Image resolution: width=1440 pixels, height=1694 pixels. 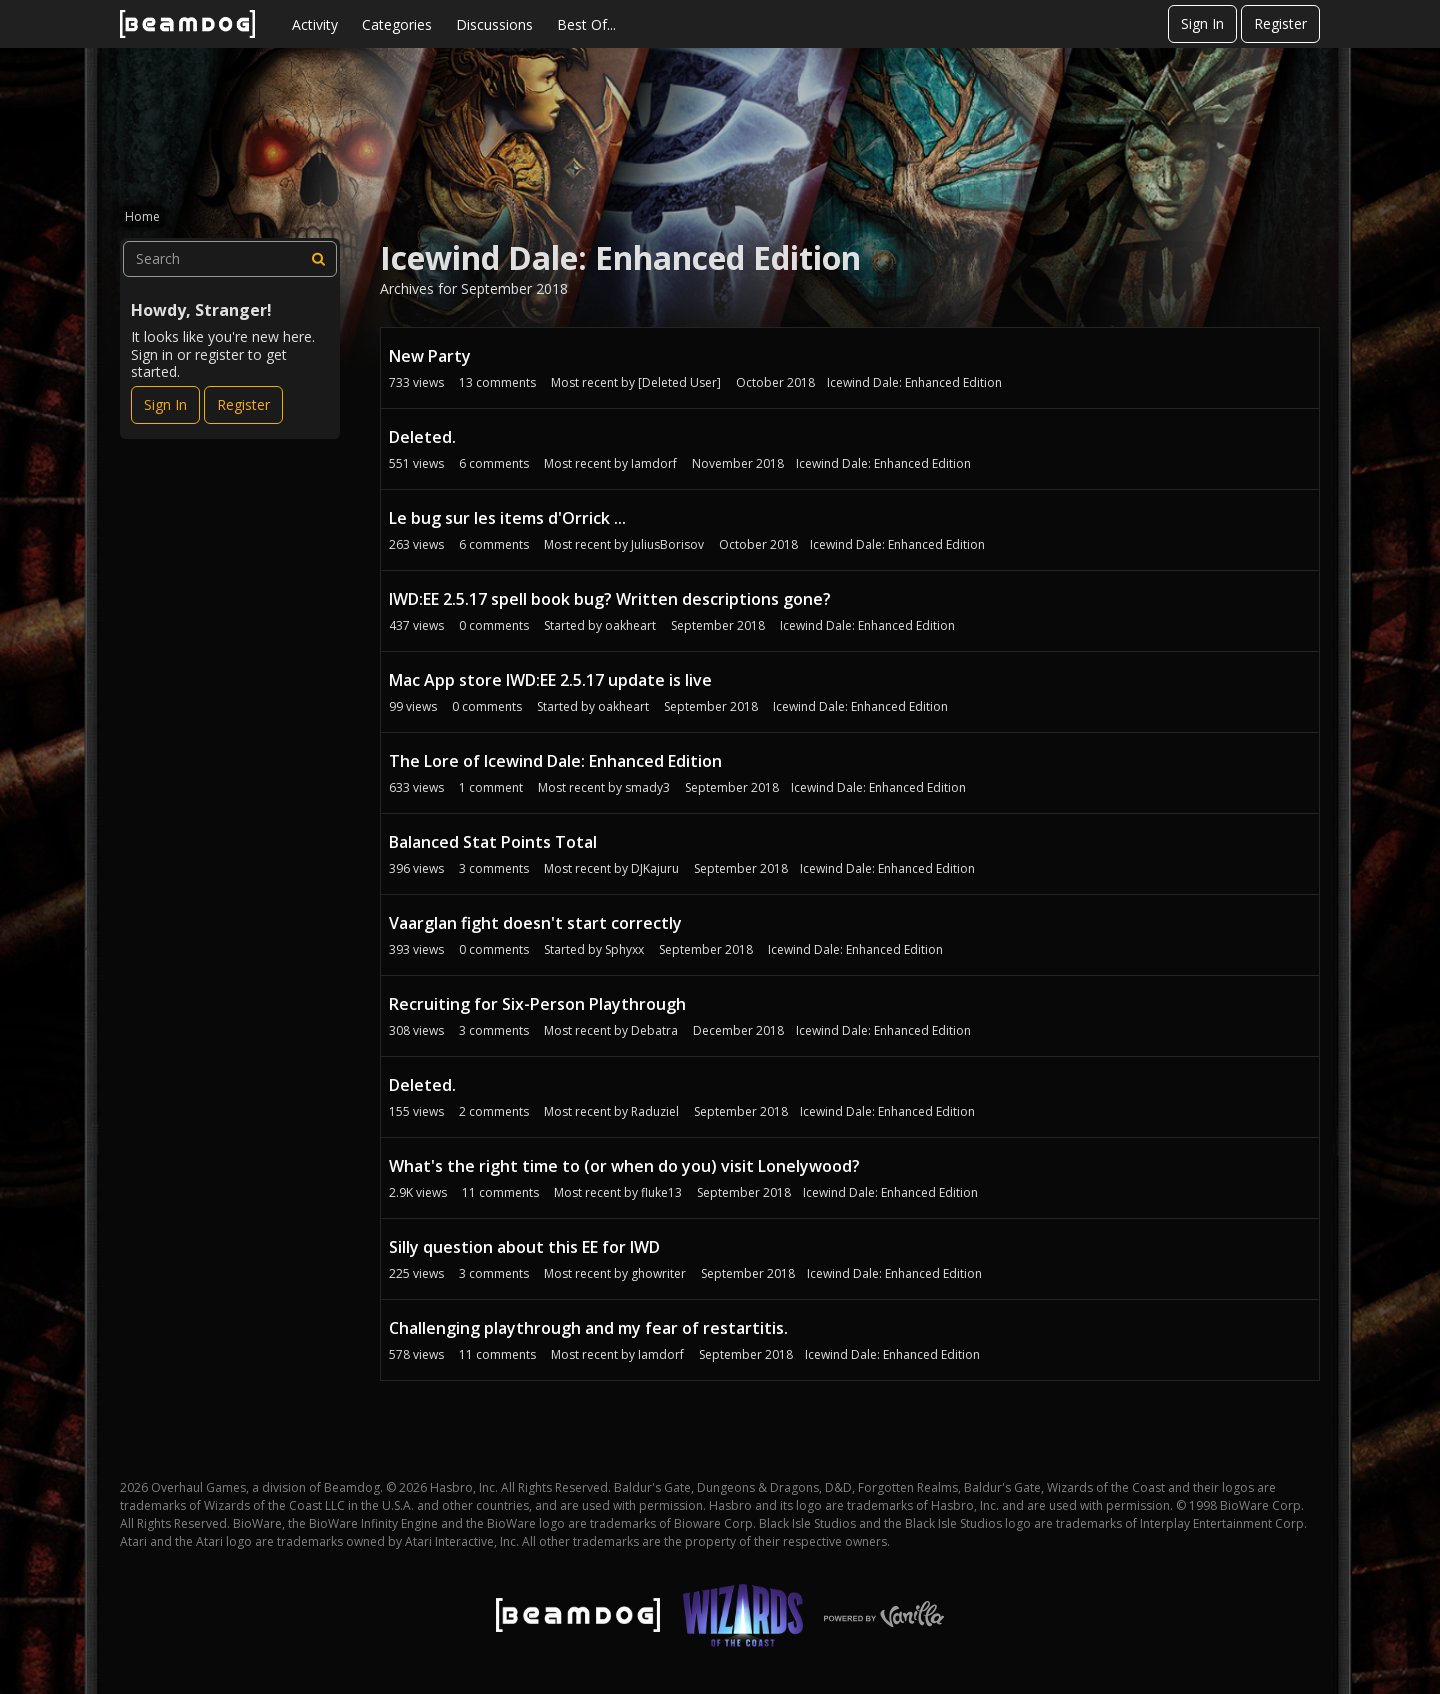 What do you see at coordinates (1280, 23) in the screenshot?
I see `Register` at bounding box center [1280, 23].